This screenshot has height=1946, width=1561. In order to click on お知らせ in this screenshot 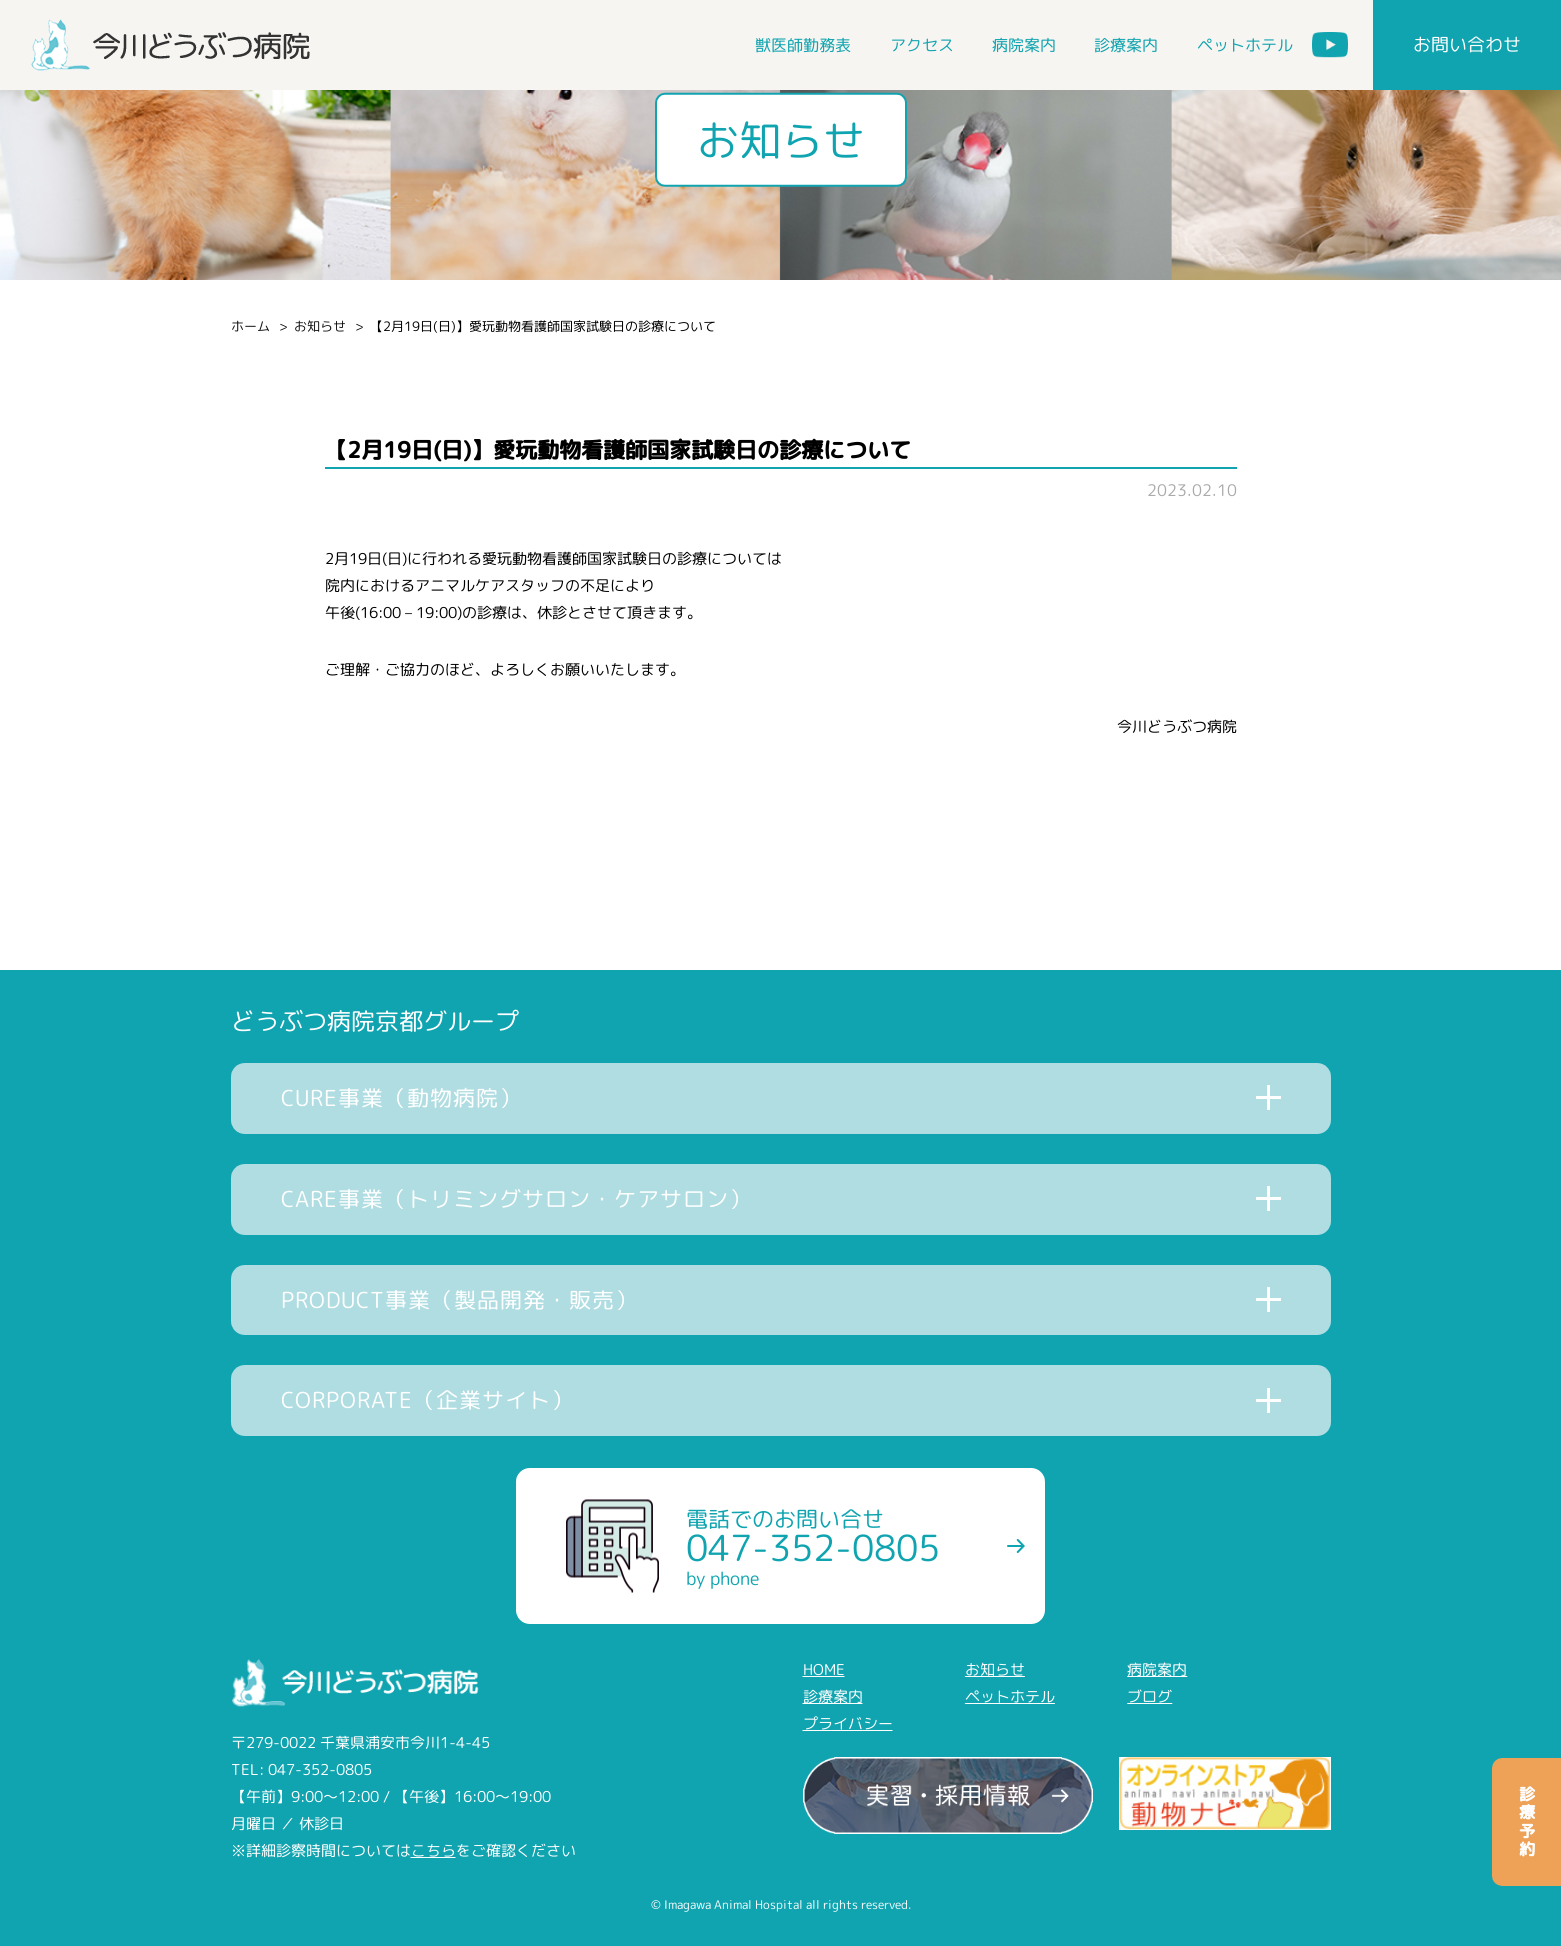, I will do `click(320, 326)`.